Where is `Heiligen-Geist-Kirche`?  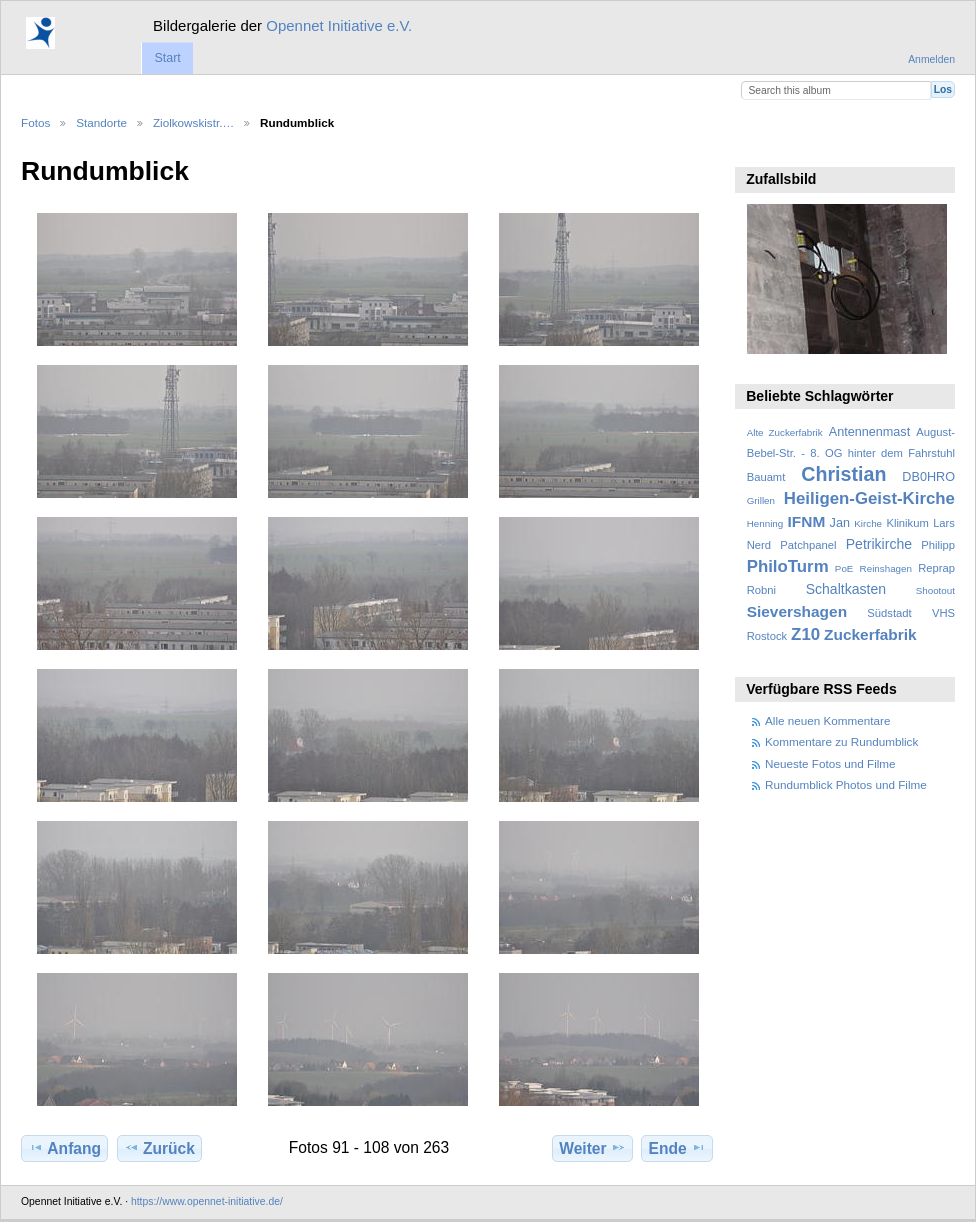 Heiligen-Geist-Kirche is located at coordinates (869, 498).